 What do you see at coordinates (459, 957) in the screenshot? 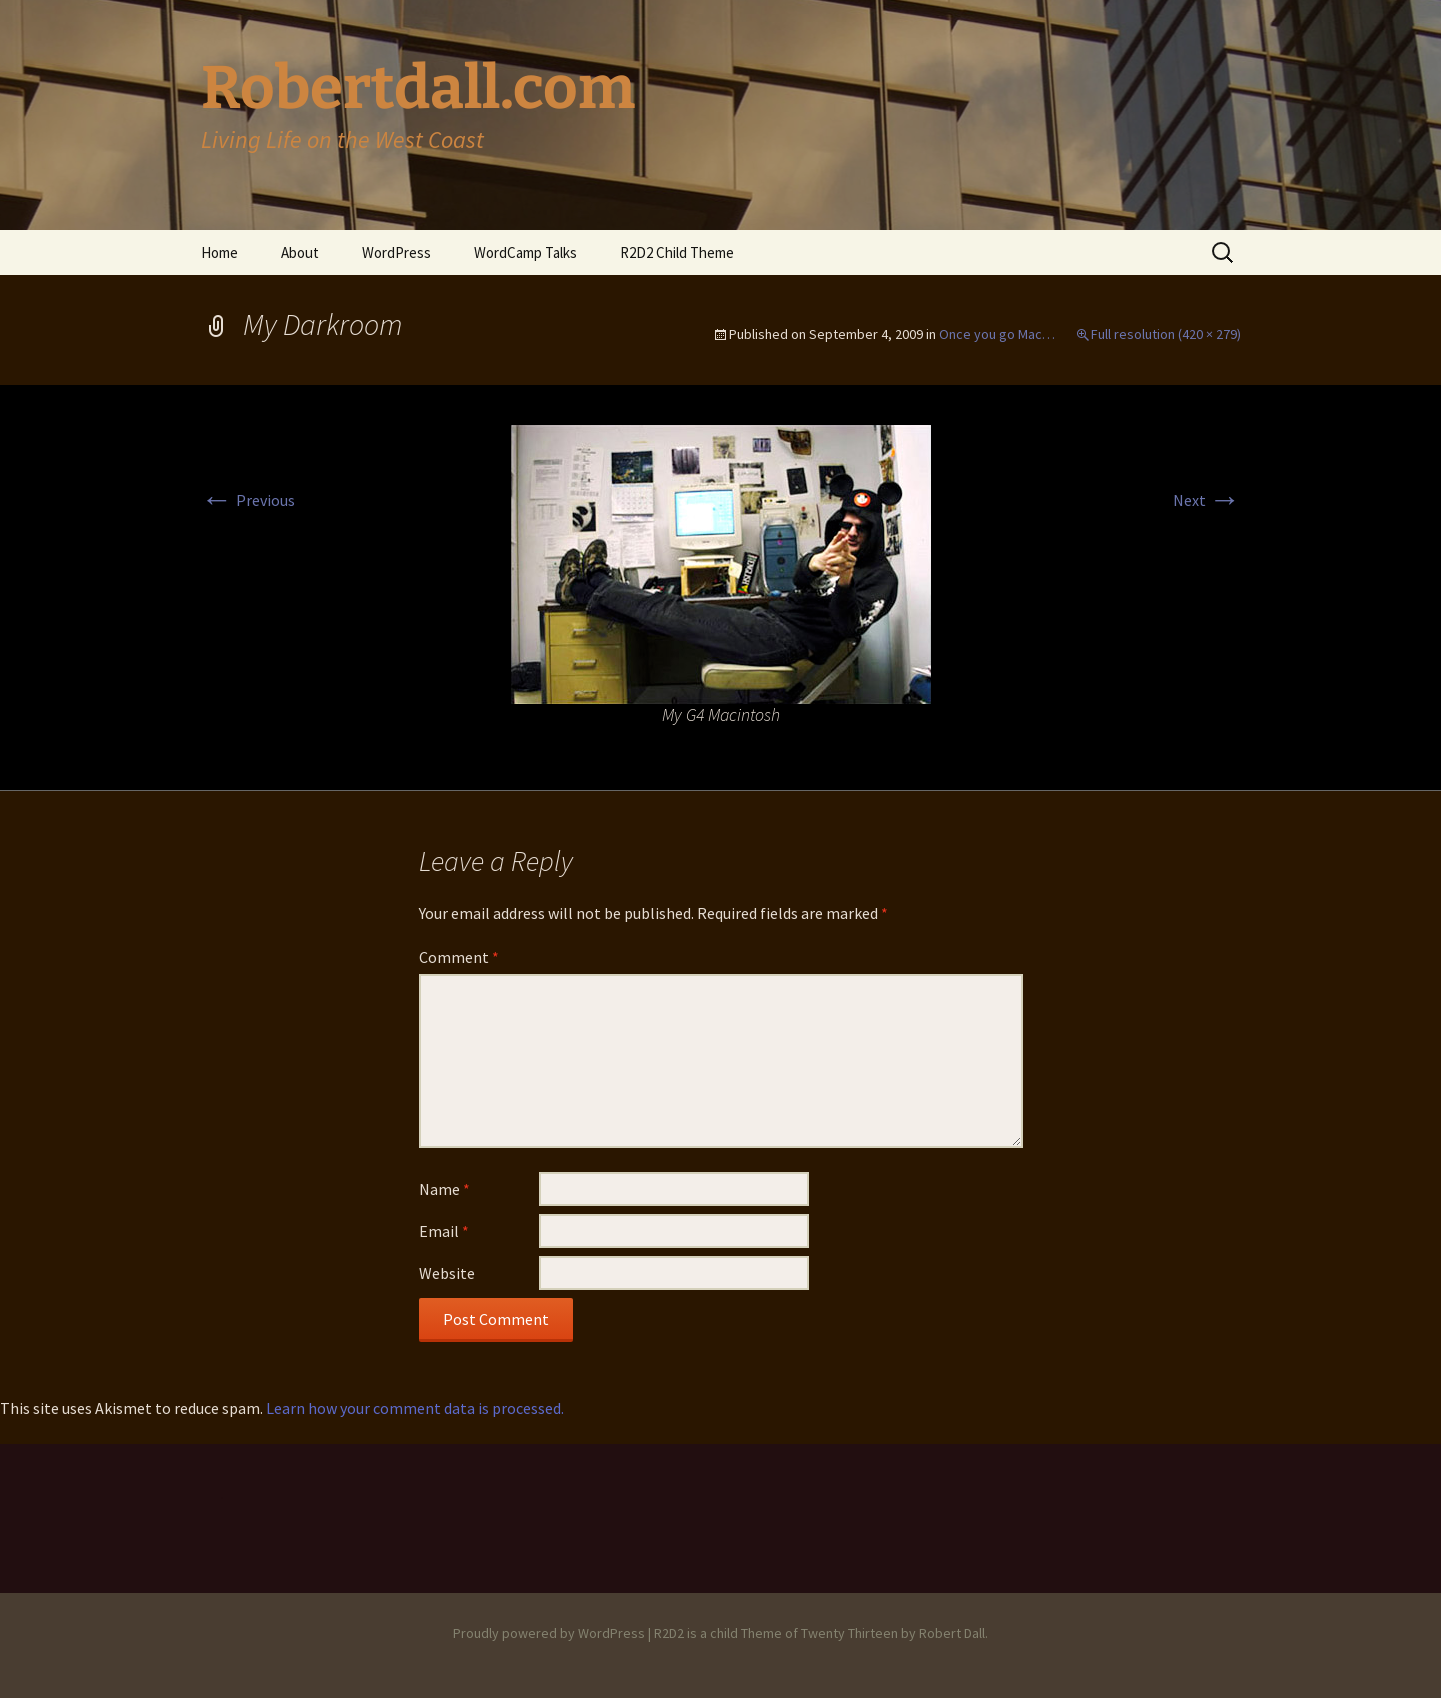
I see `Comment` at bounding box center [459, 957].